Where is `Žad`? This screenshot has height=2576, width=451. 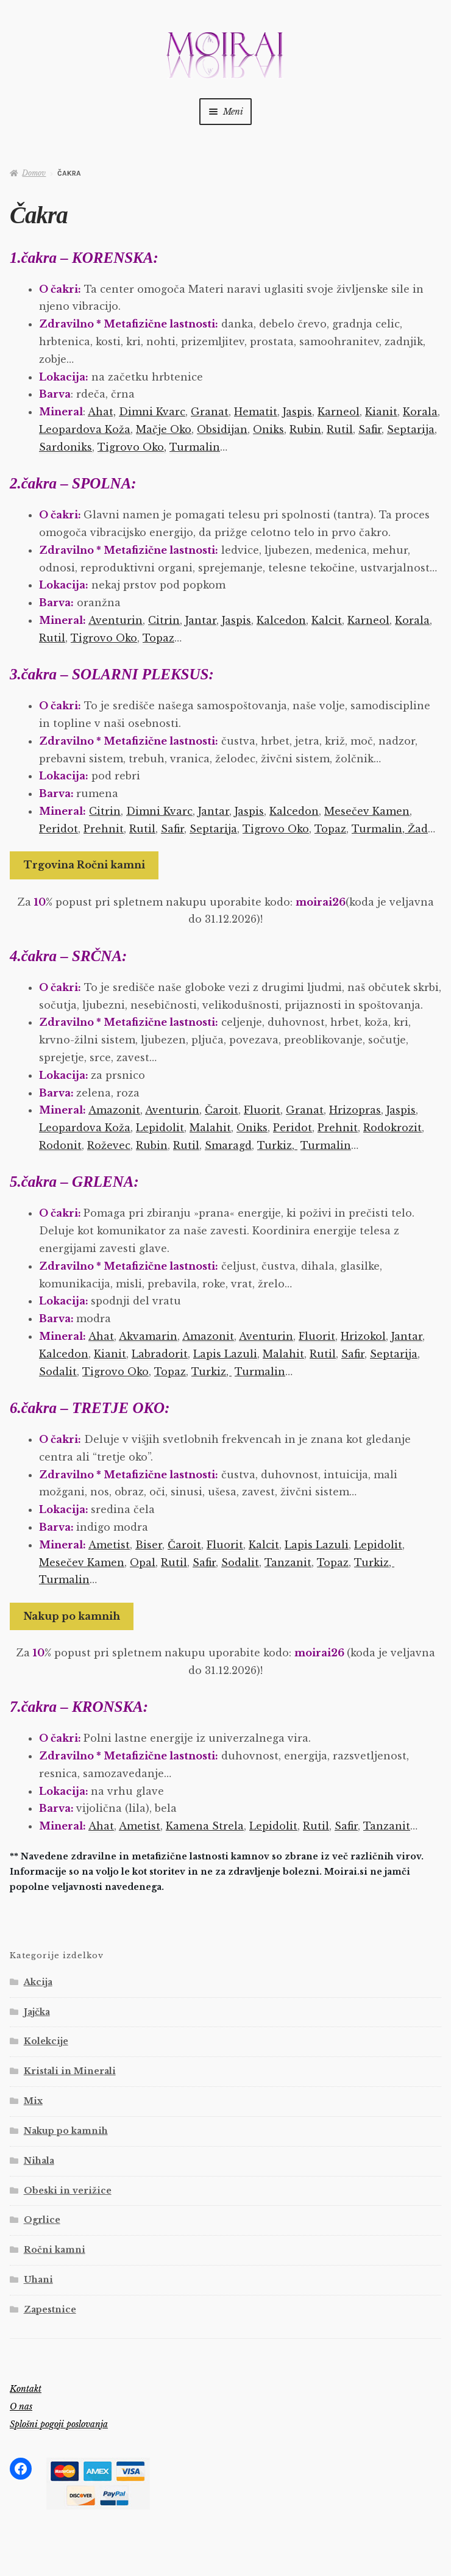
Žad is located at coordinates (416, 829).